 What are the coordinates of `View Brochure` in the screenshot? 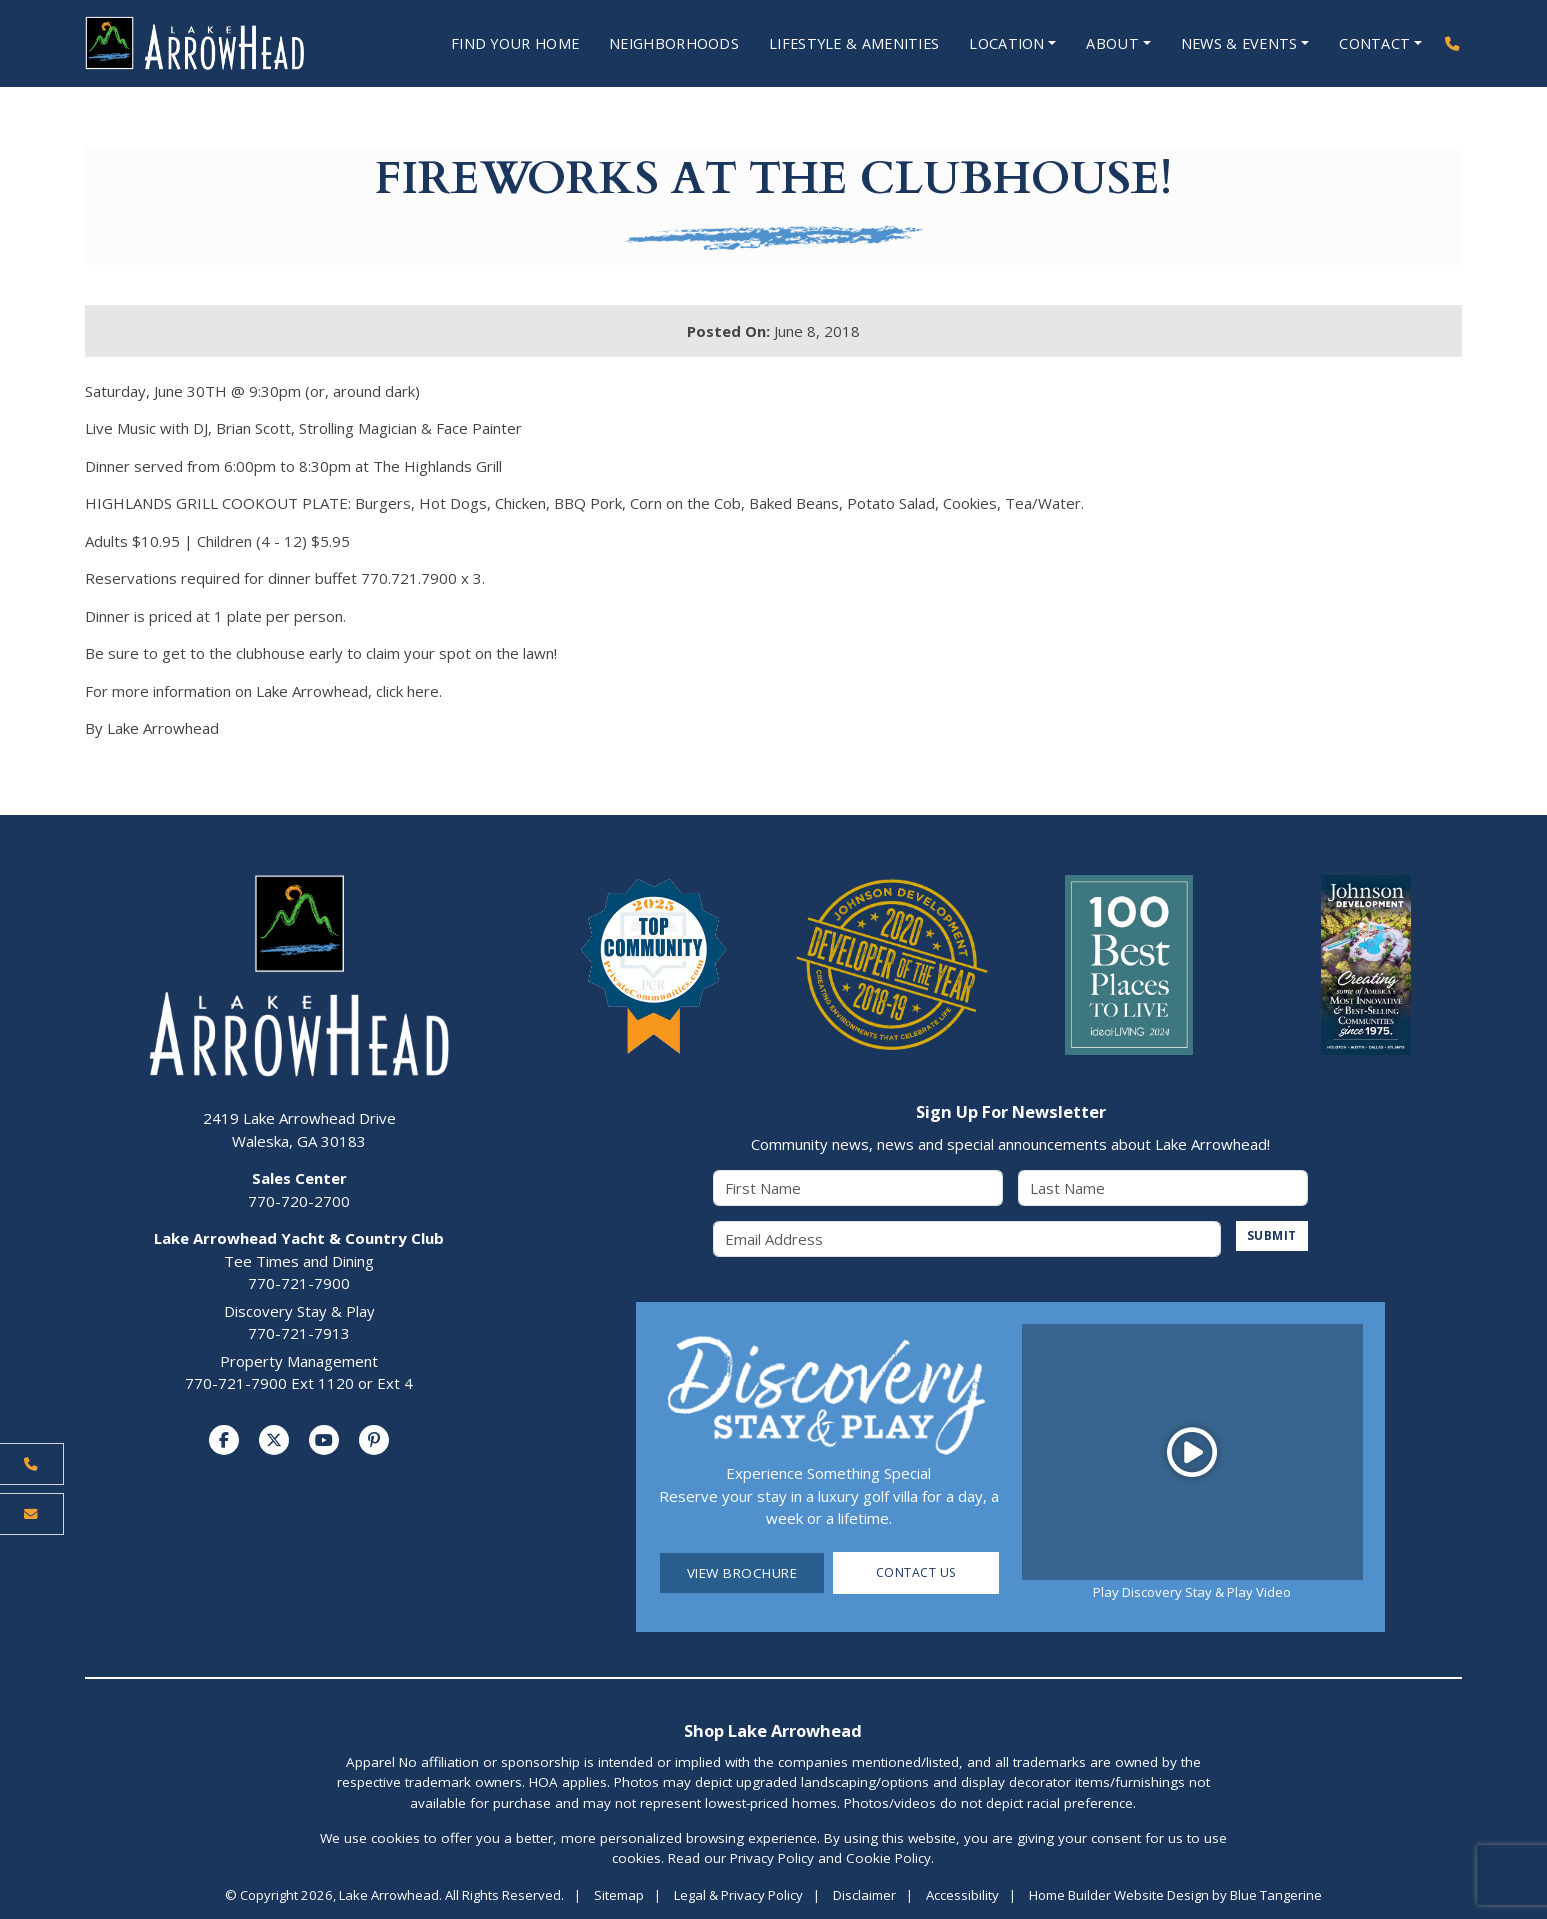 It's located at (742, 1574).